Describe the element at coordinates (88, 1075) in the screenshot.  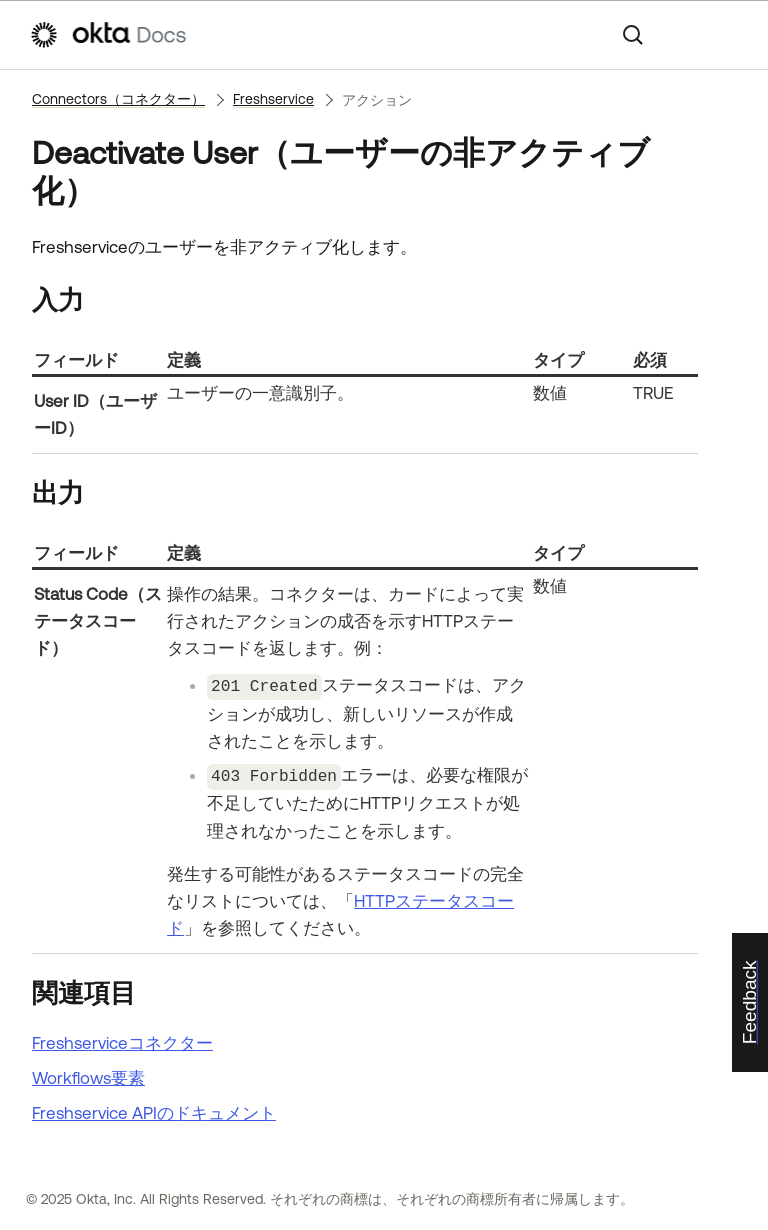
I see `Workflows要素` at that location.